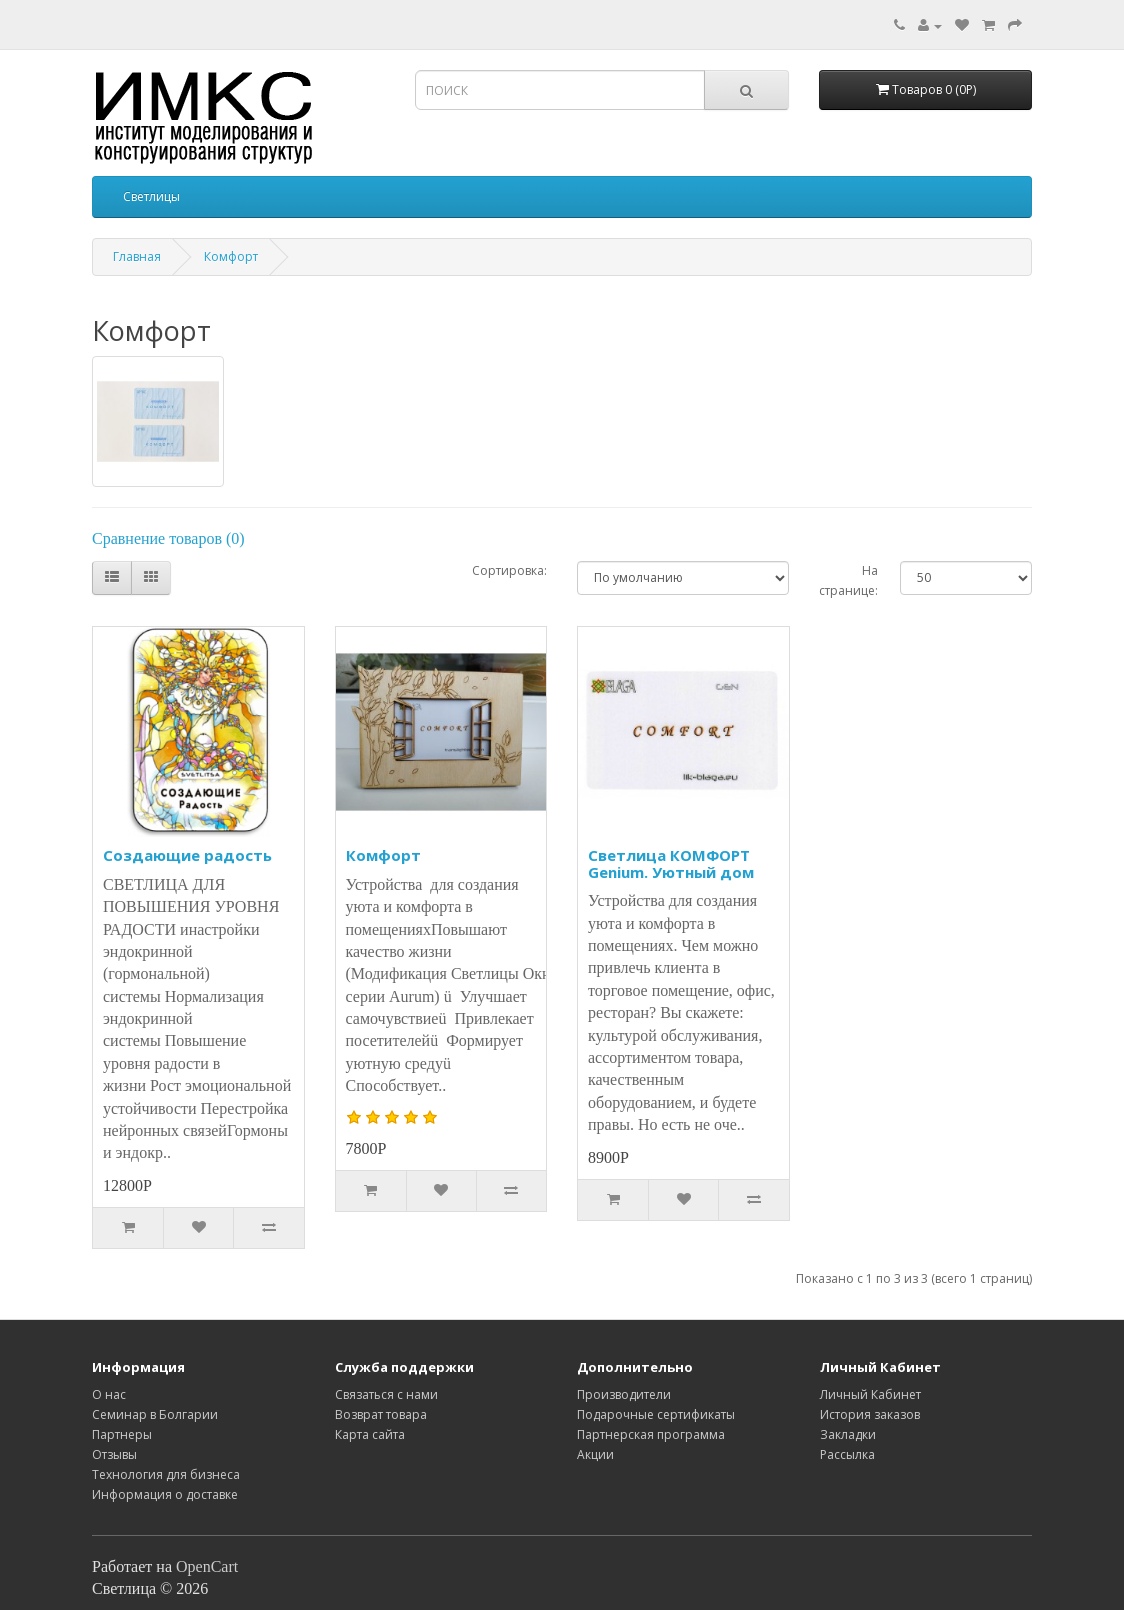  I want to click on Отзывы, so click(114, 1454).